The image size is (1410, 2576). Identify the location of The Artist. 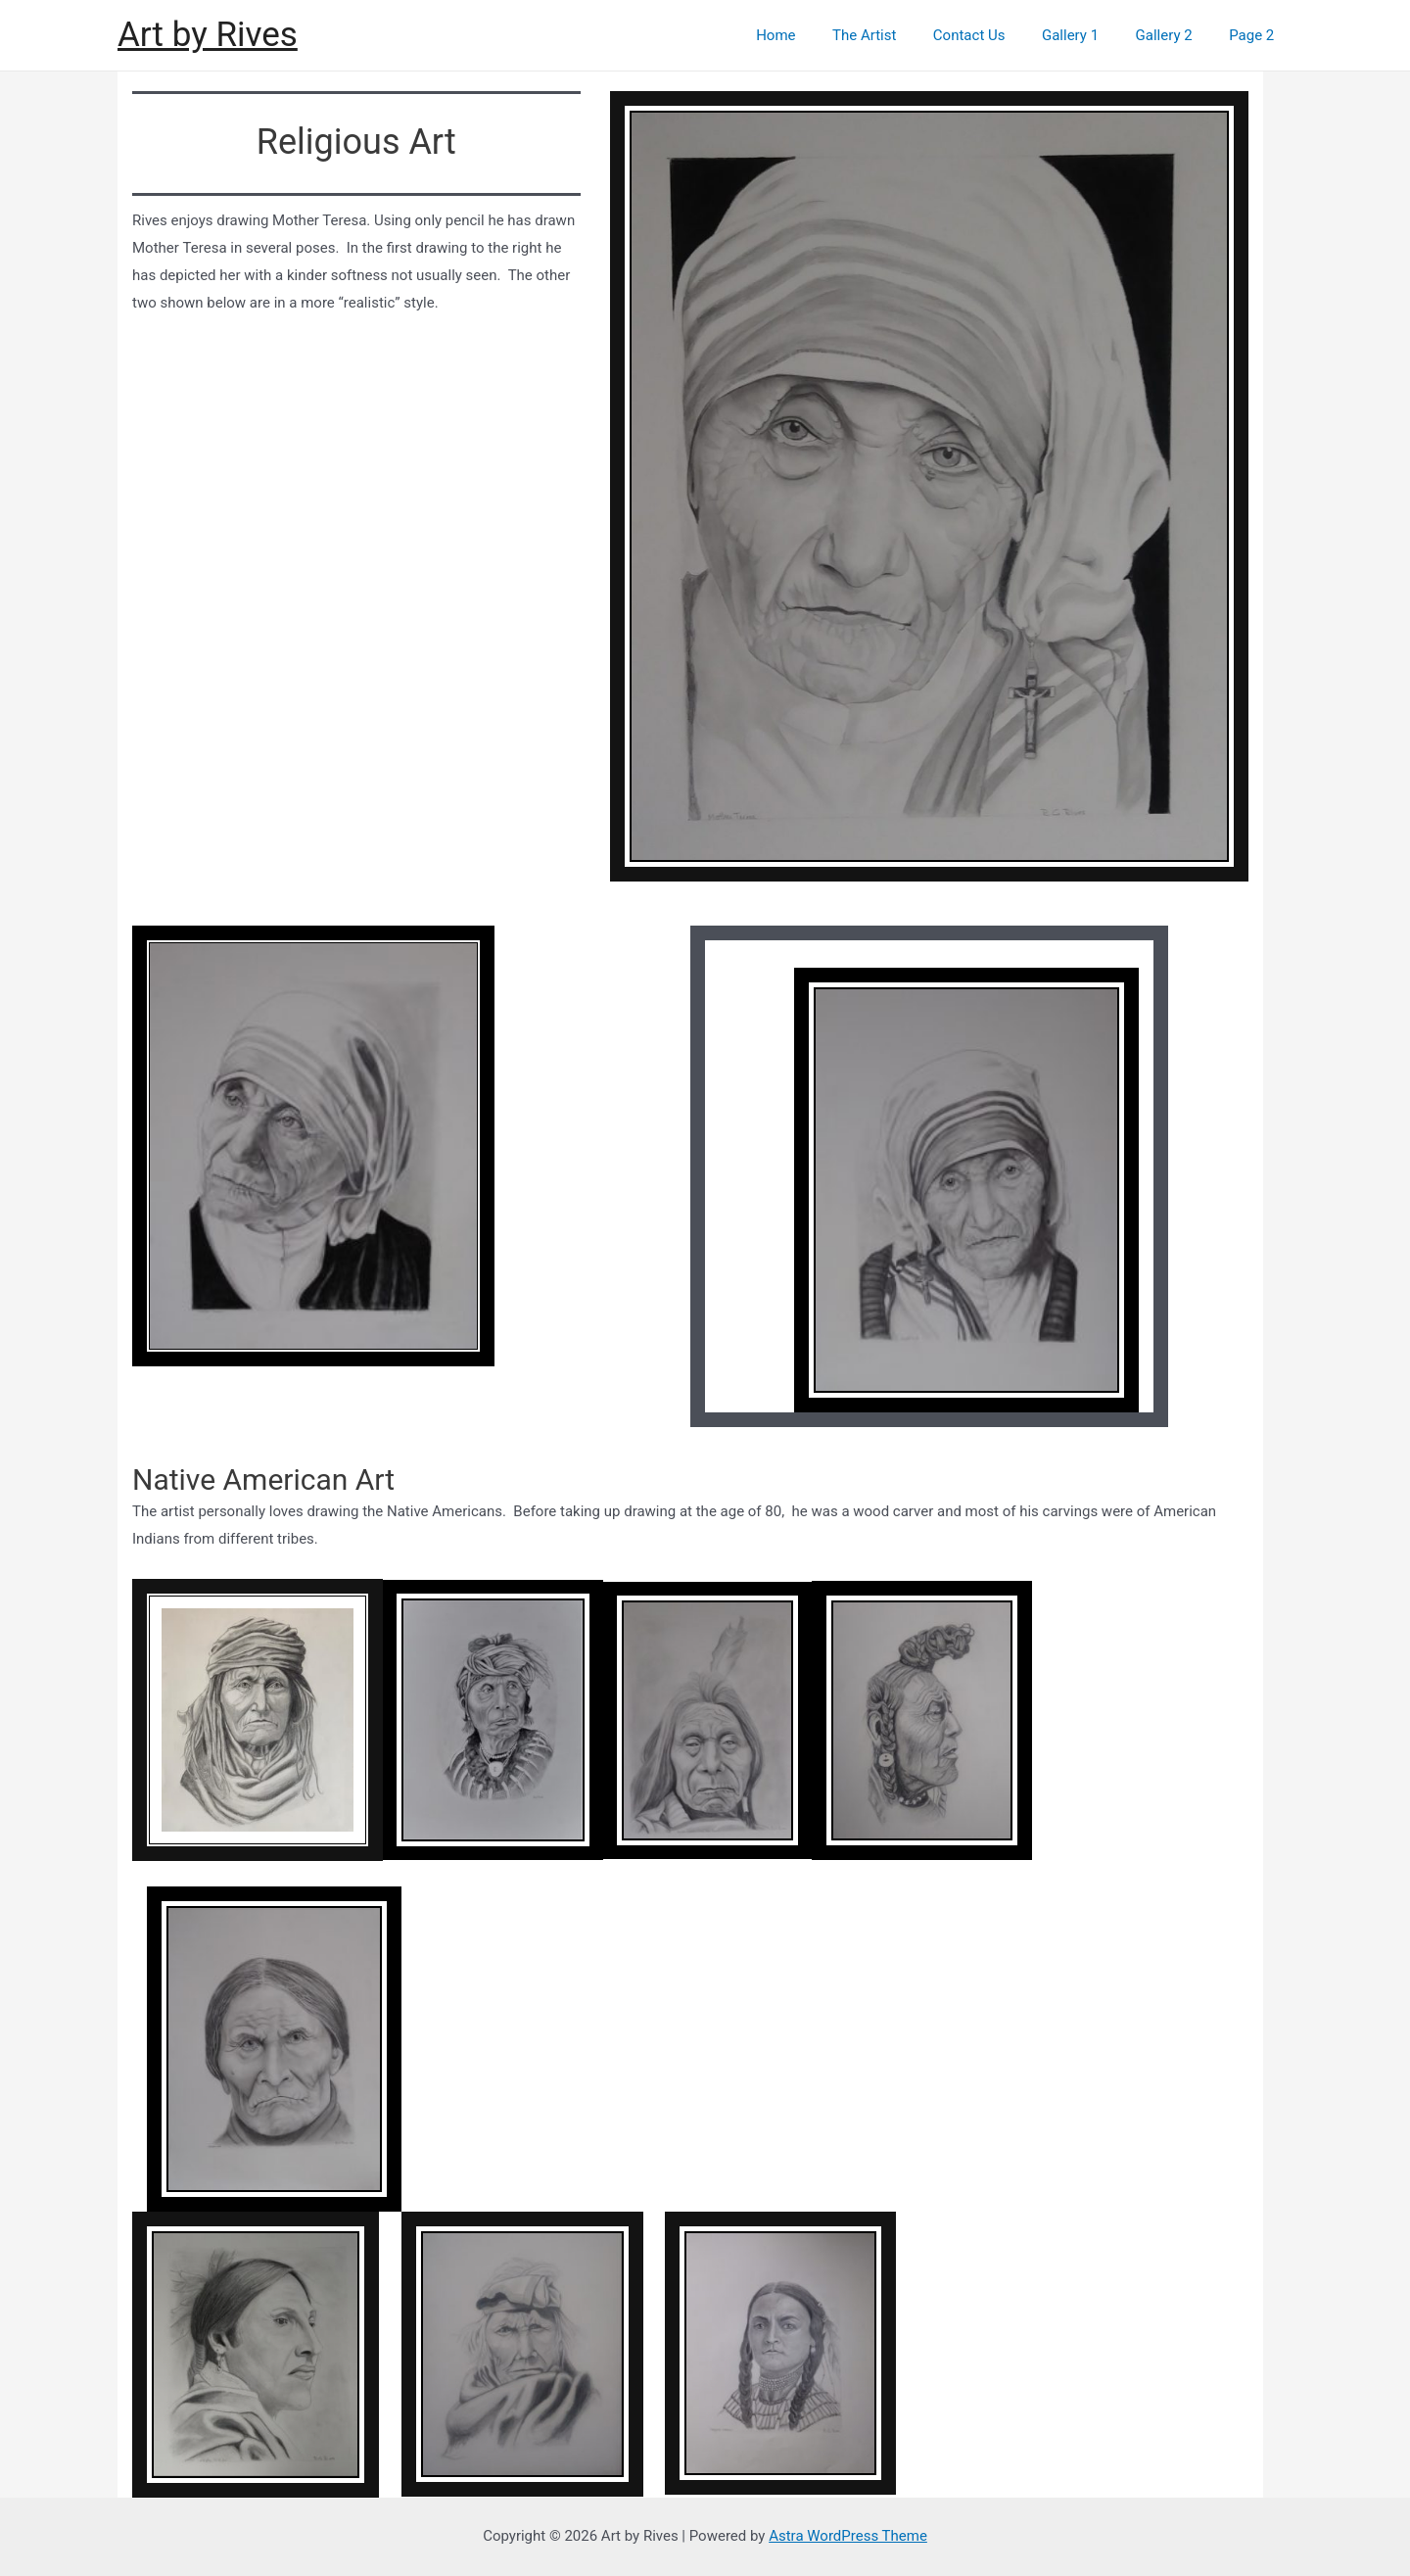
(897, 35).